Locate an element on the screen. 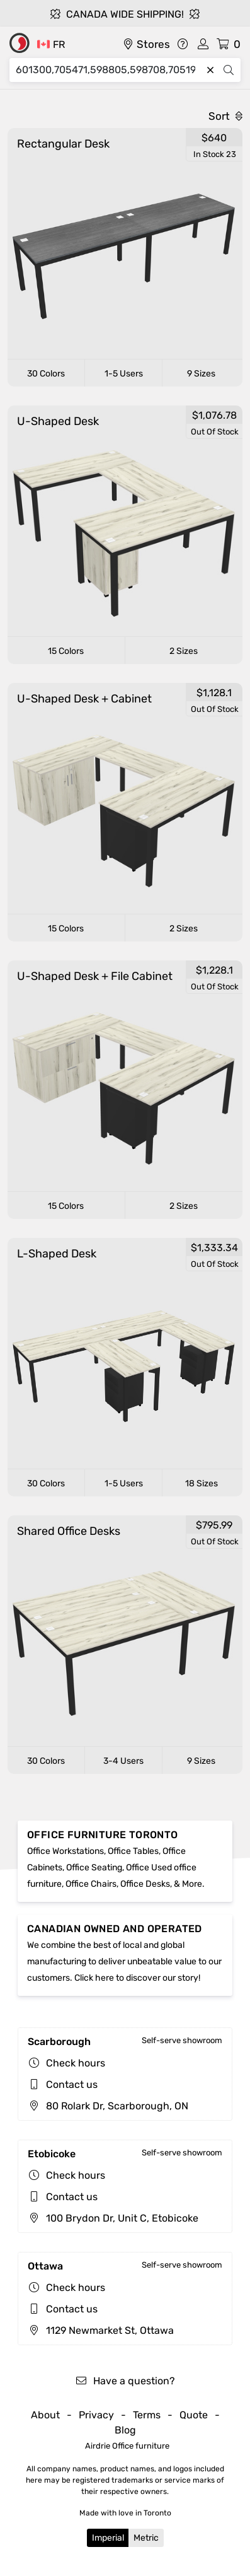 The image size is (250, 2576). Office Seating is located at coordinates (94, 1867).